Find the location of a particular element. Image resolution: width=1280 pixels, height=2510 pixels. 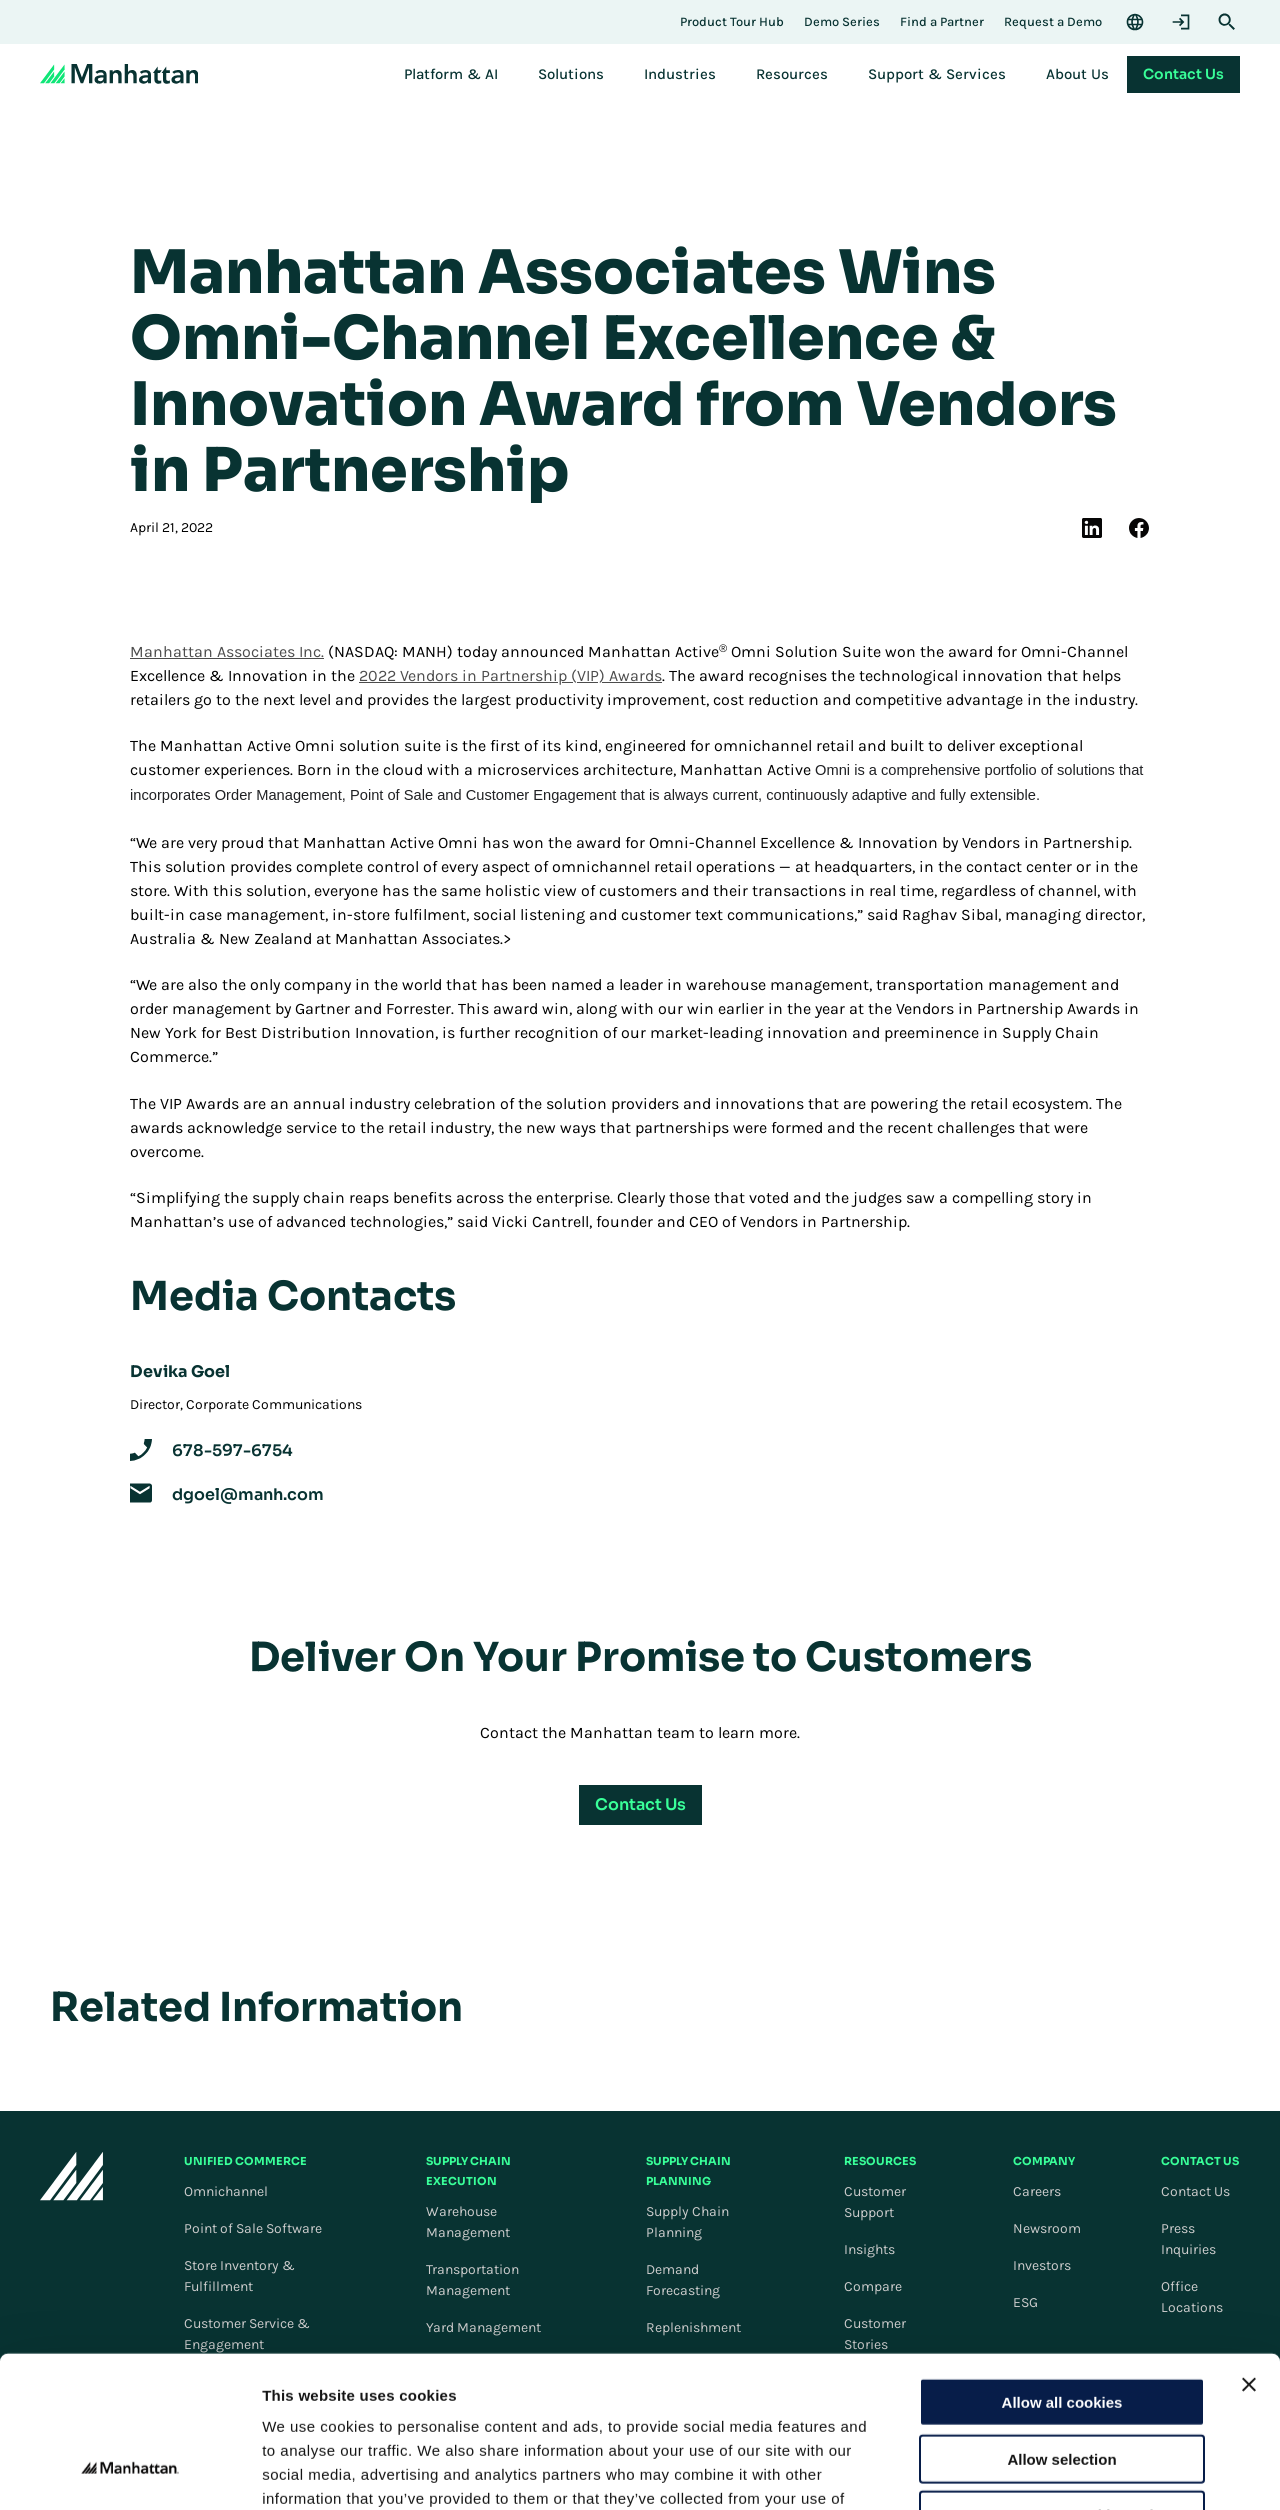

Allow all cookies is located at coordinates (1062, 2269).